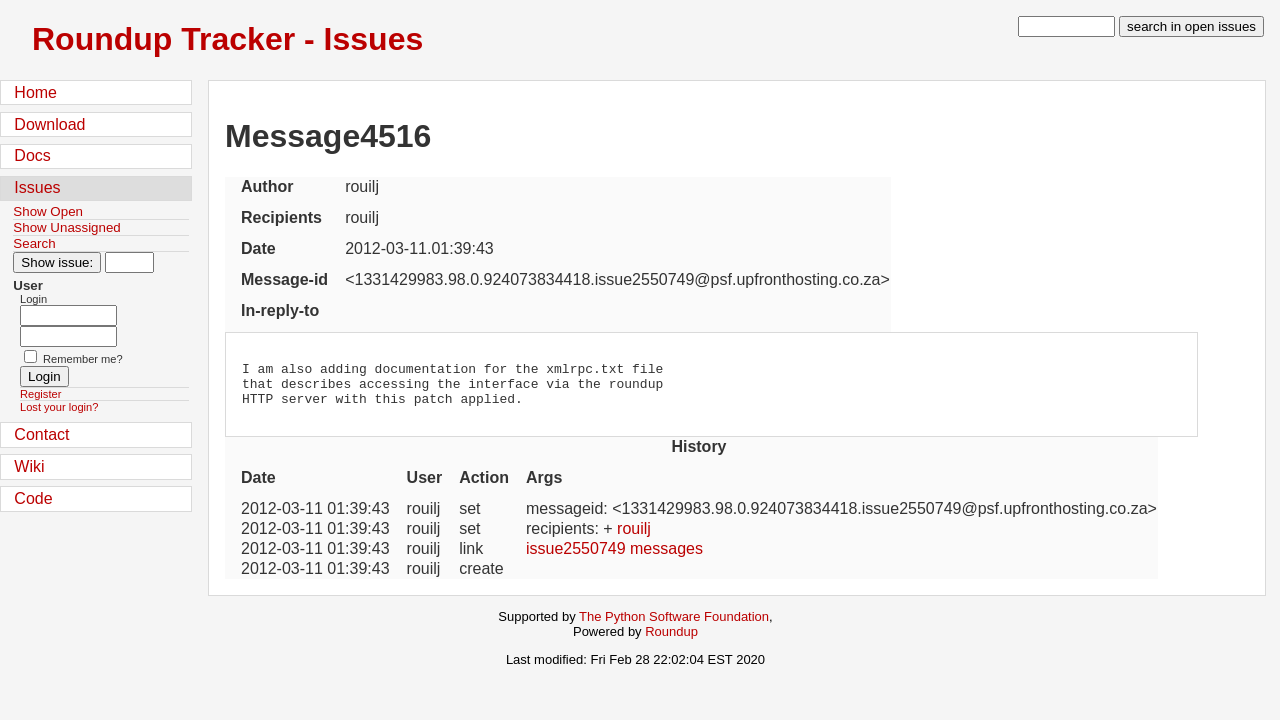 The image size is (1280, 720). Describe the element at coordinates (59, 407) in the screenshot. I see `Lost your login?` at that location.